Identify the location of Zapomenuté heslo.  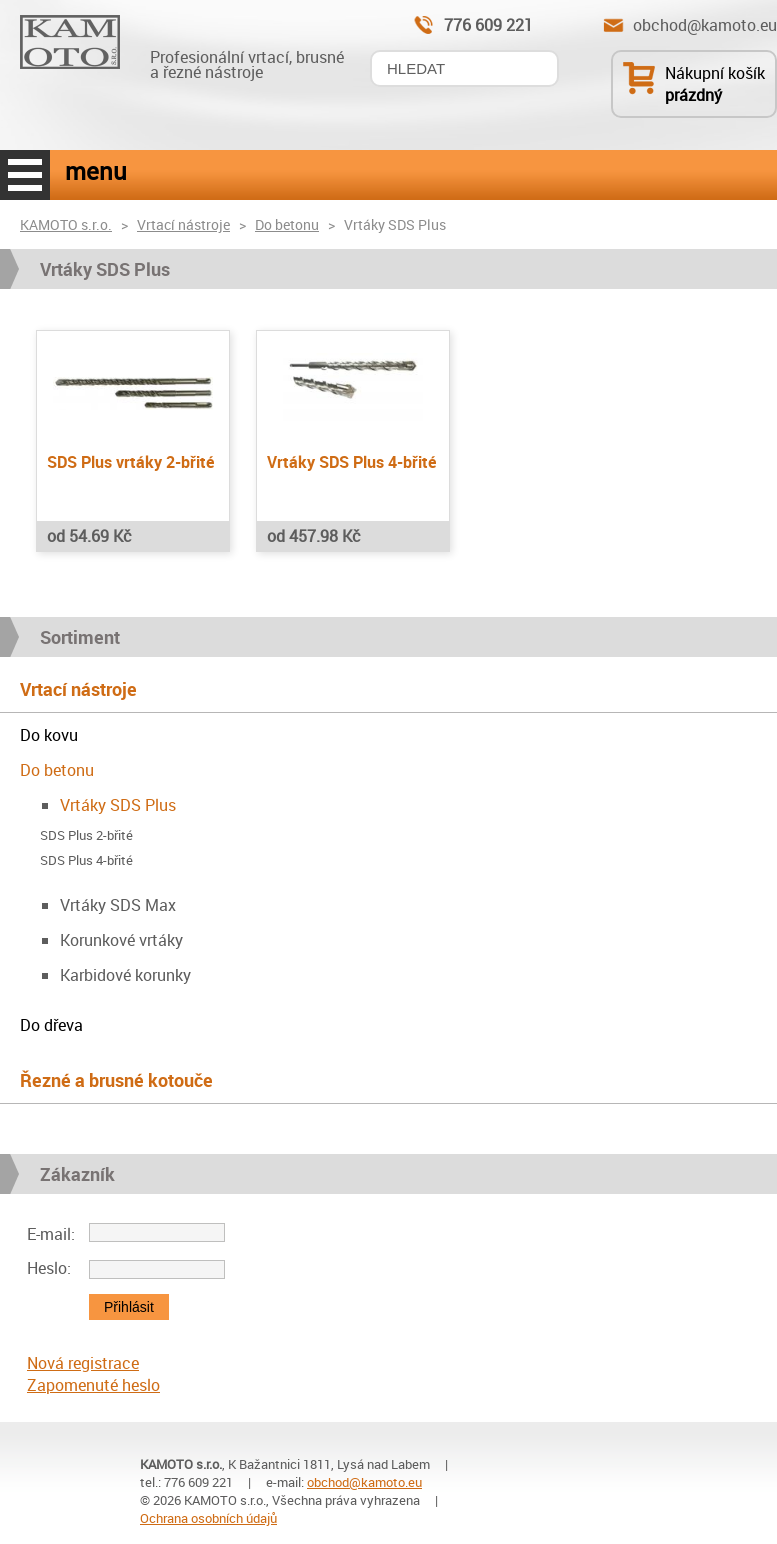
(93, 1385).